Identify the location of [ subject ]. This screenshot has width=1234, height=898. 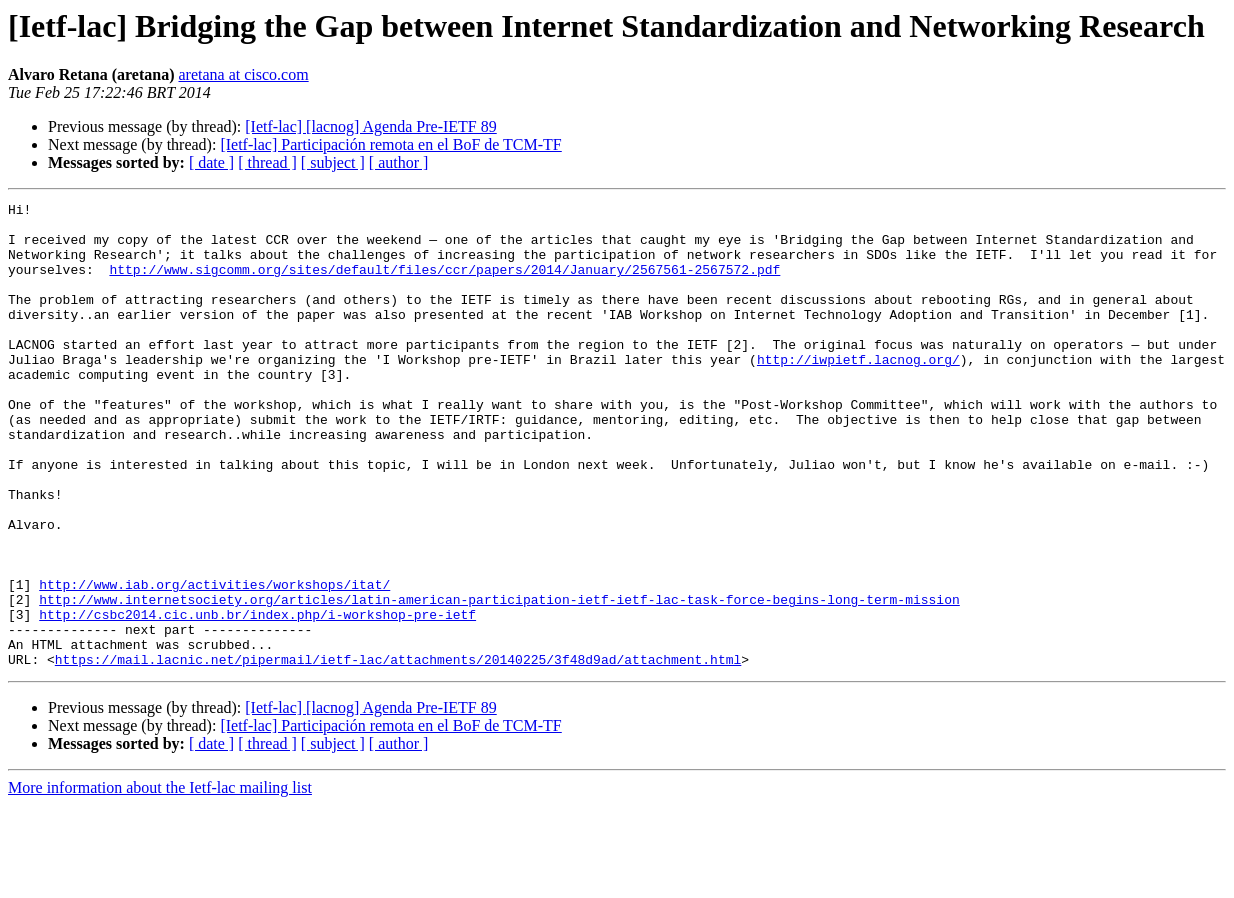
(333, 162).